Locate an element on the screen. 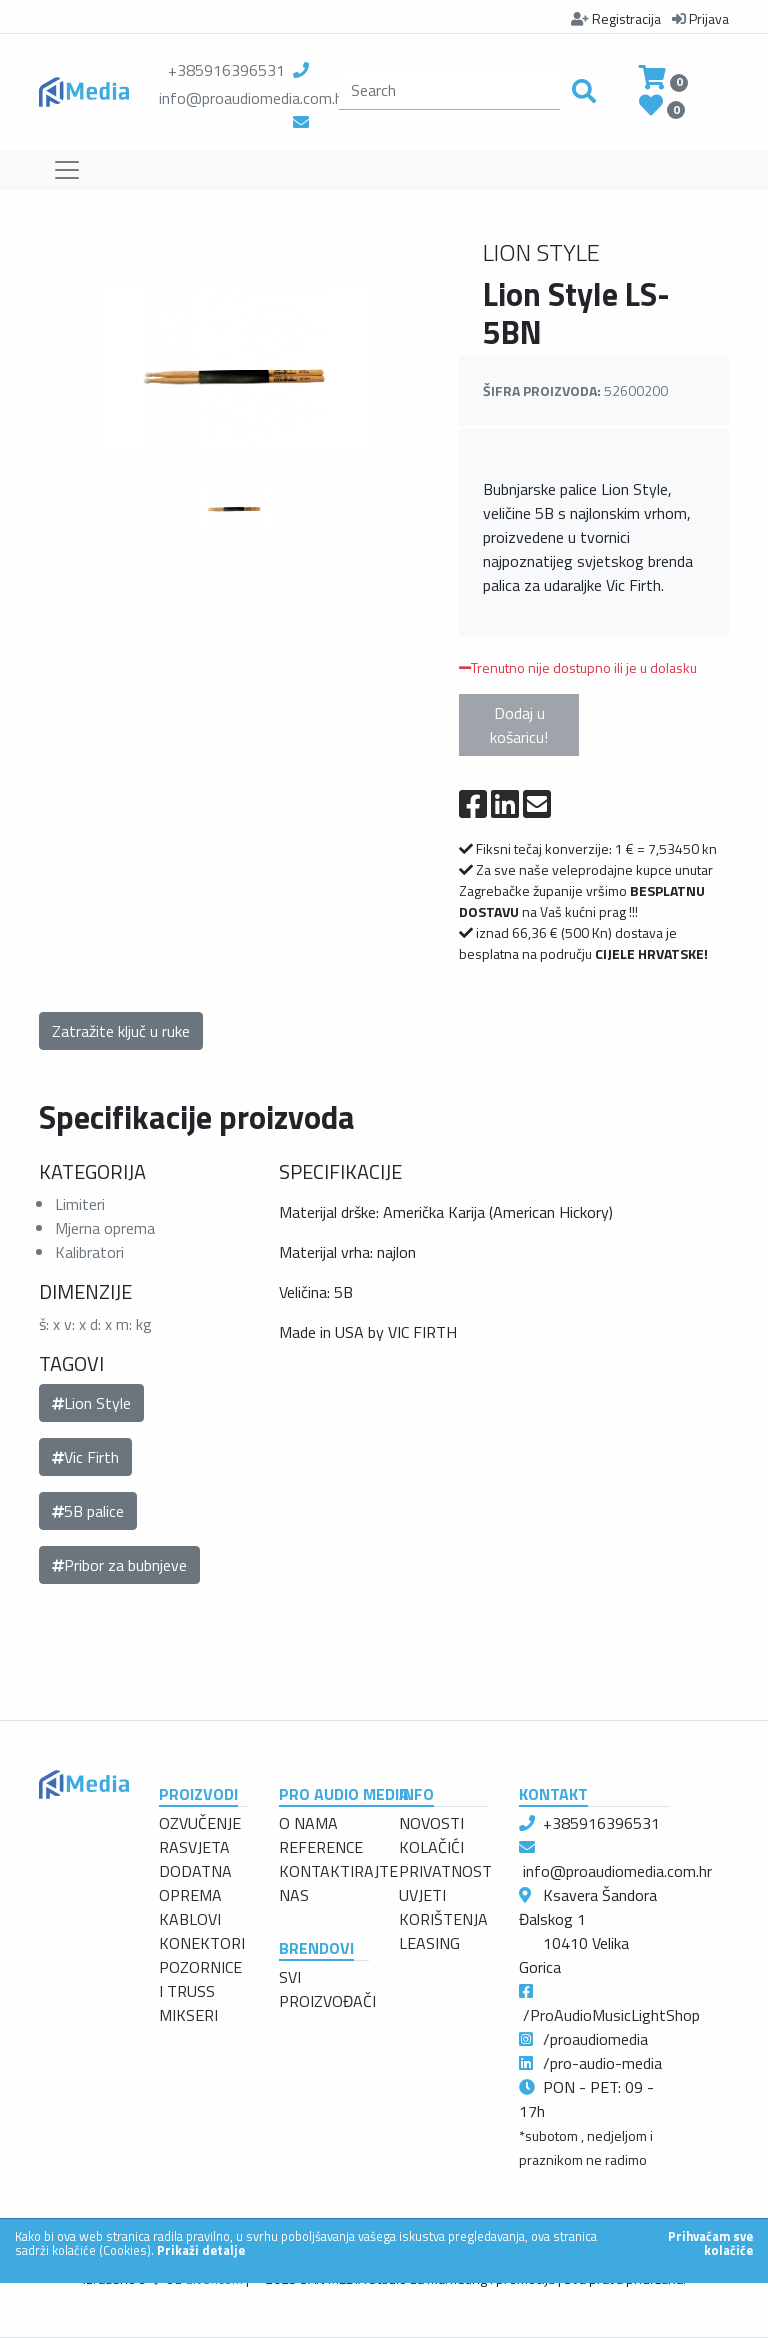  /proaudiomedia is located at coordinates (595, 2039).